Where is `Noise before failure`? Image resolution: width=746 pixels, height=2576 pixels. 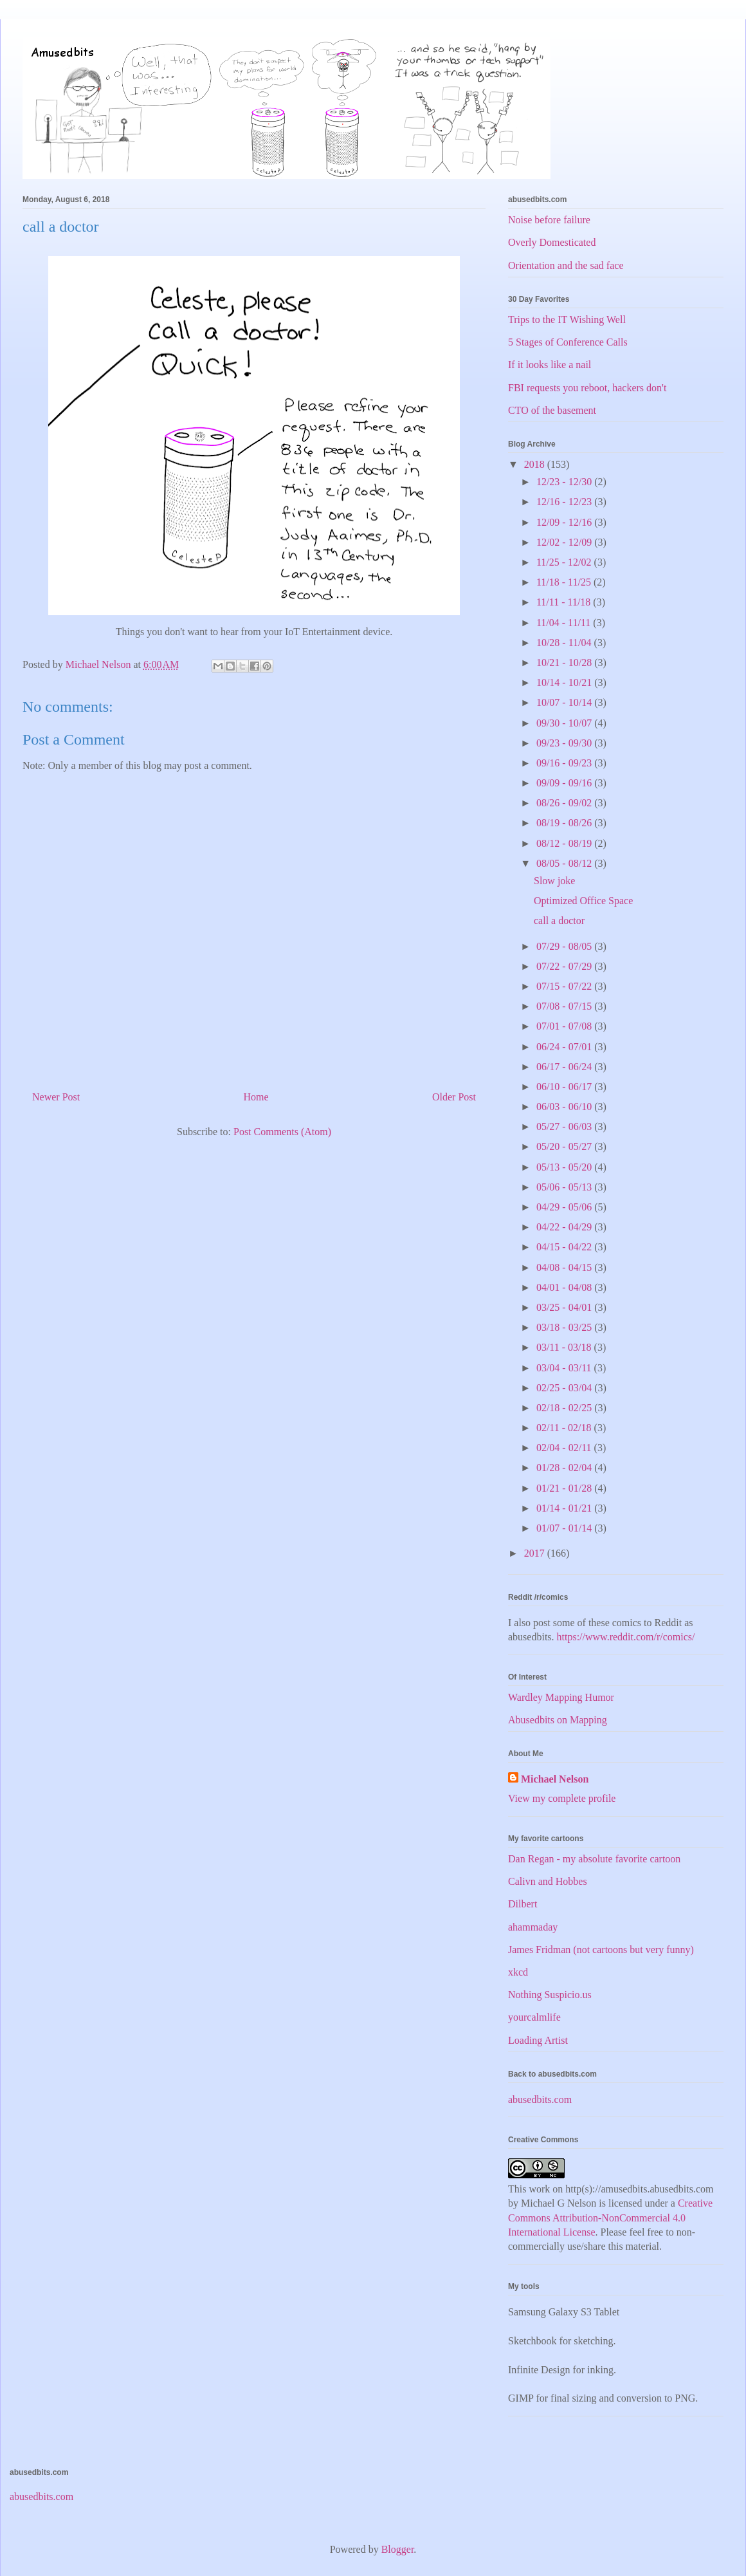 Noise before failure is located at coordinates (549, 219).